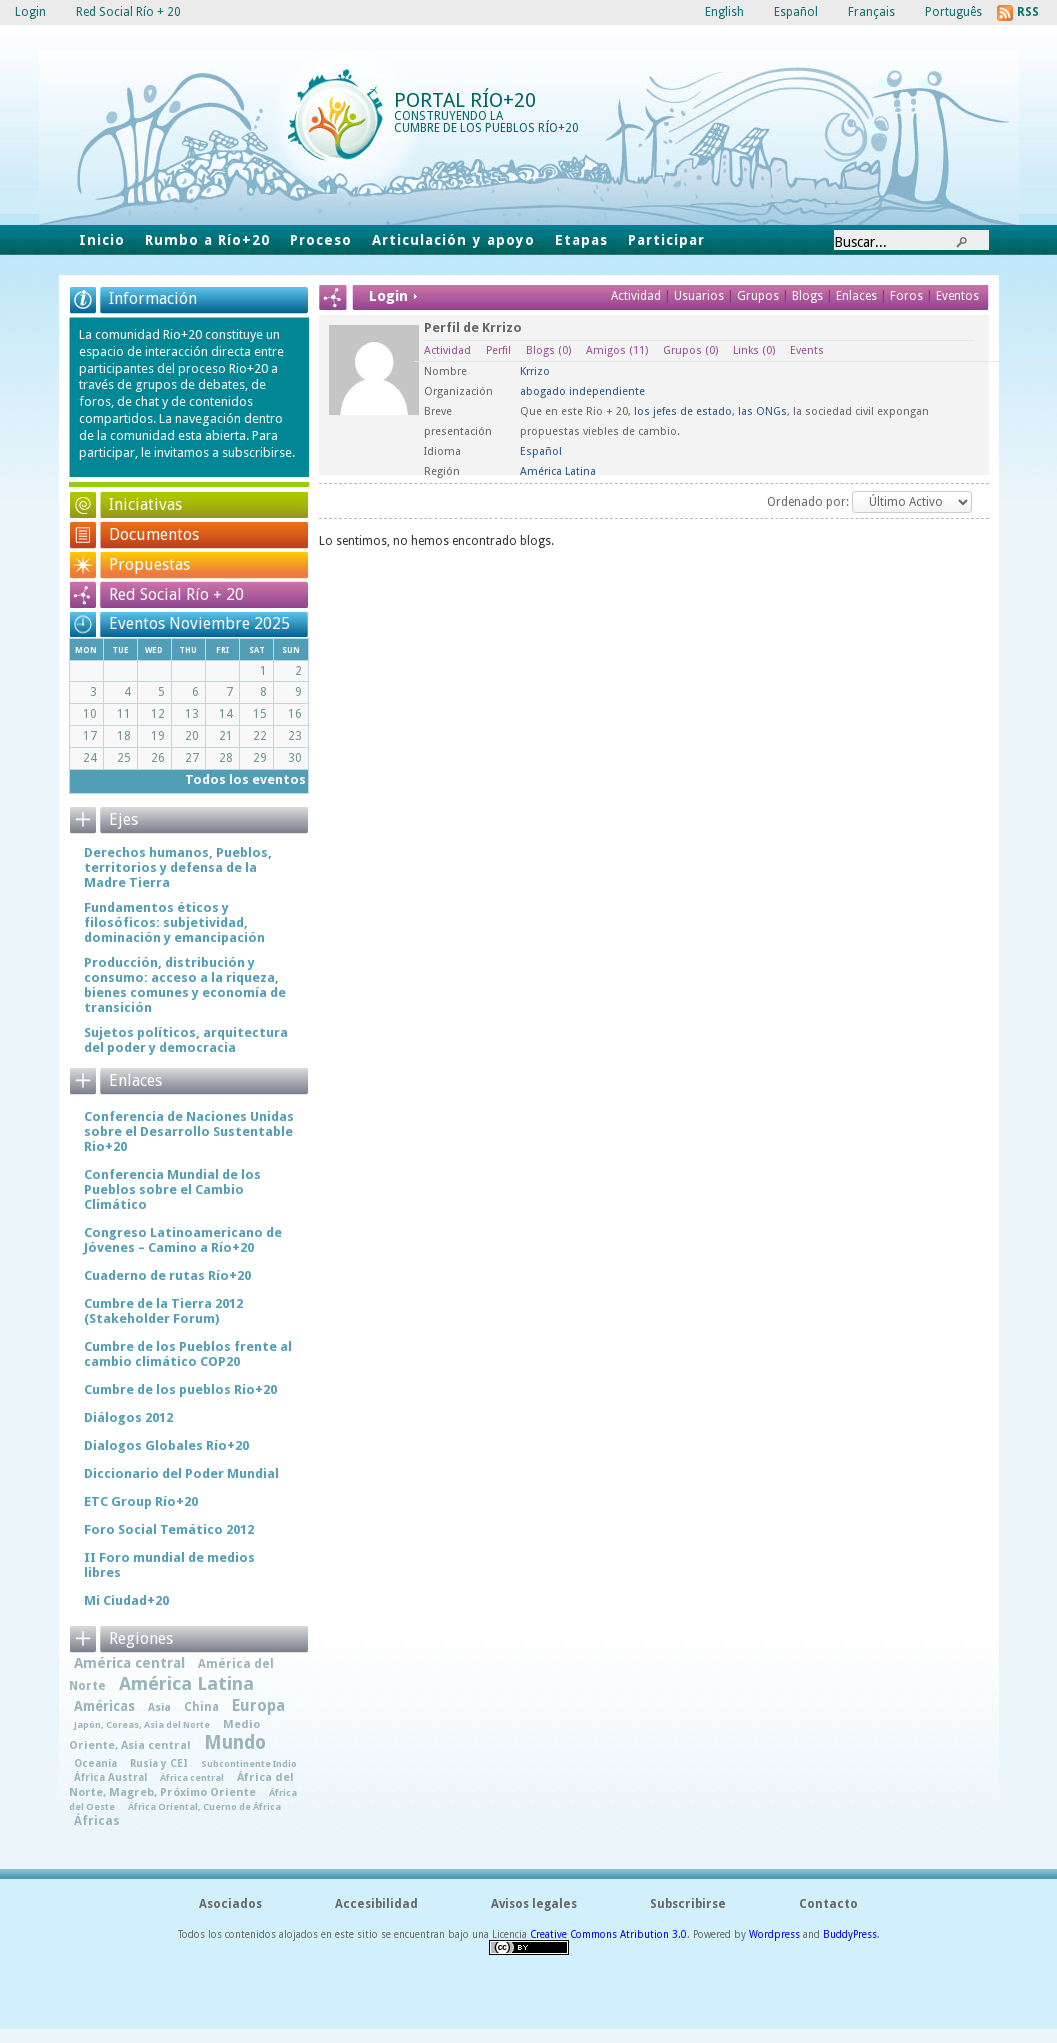 This screenshot has width=1057, height=2043. Describe the element at coordinates (807, 350) in the screenshot. I see `Events` at that location.